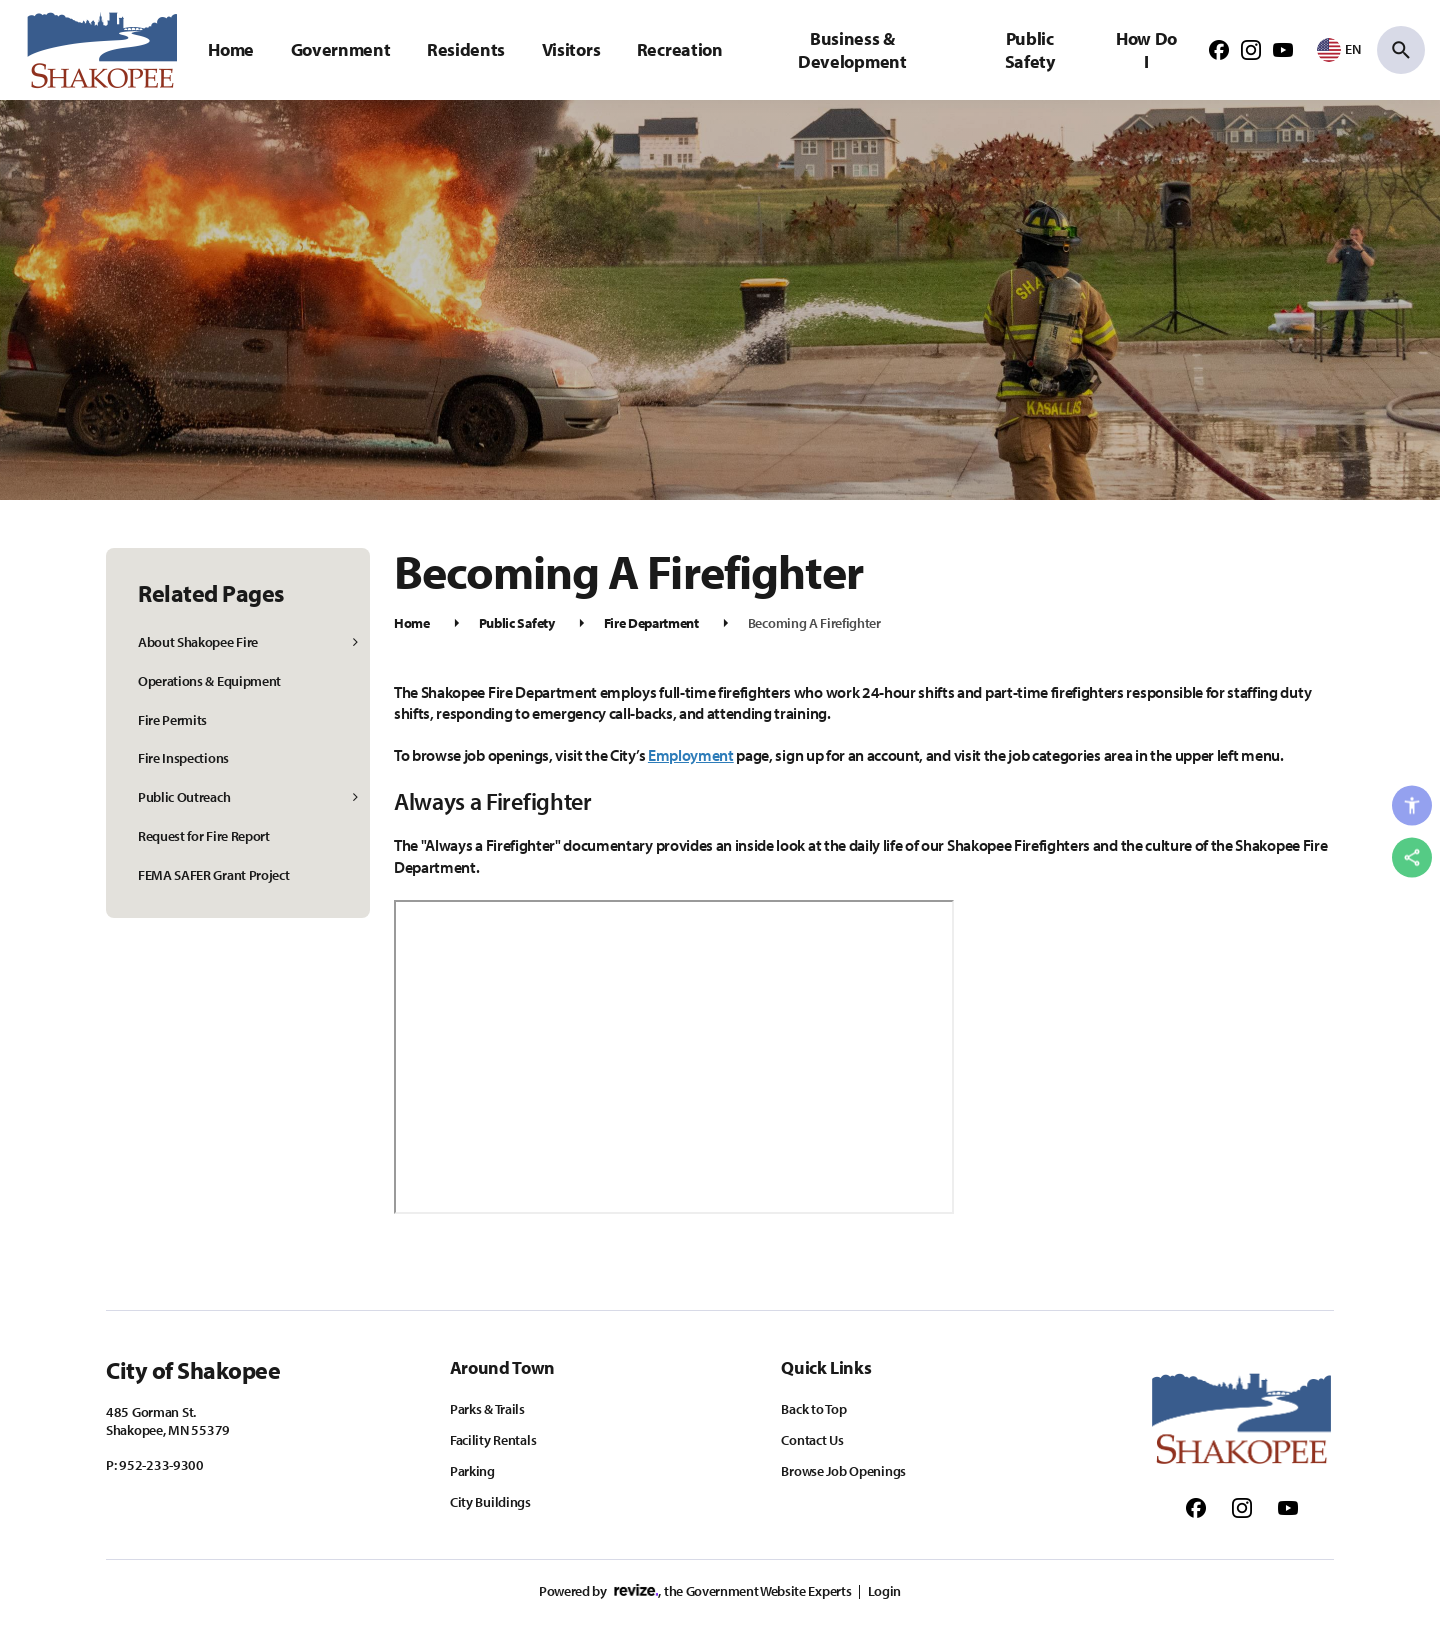 The width and height of the screenshot is (1440, 1626). What do you see at coordinates (691, 755) in the screenshot?
I see `Employment` at bounding box center [691, 755].